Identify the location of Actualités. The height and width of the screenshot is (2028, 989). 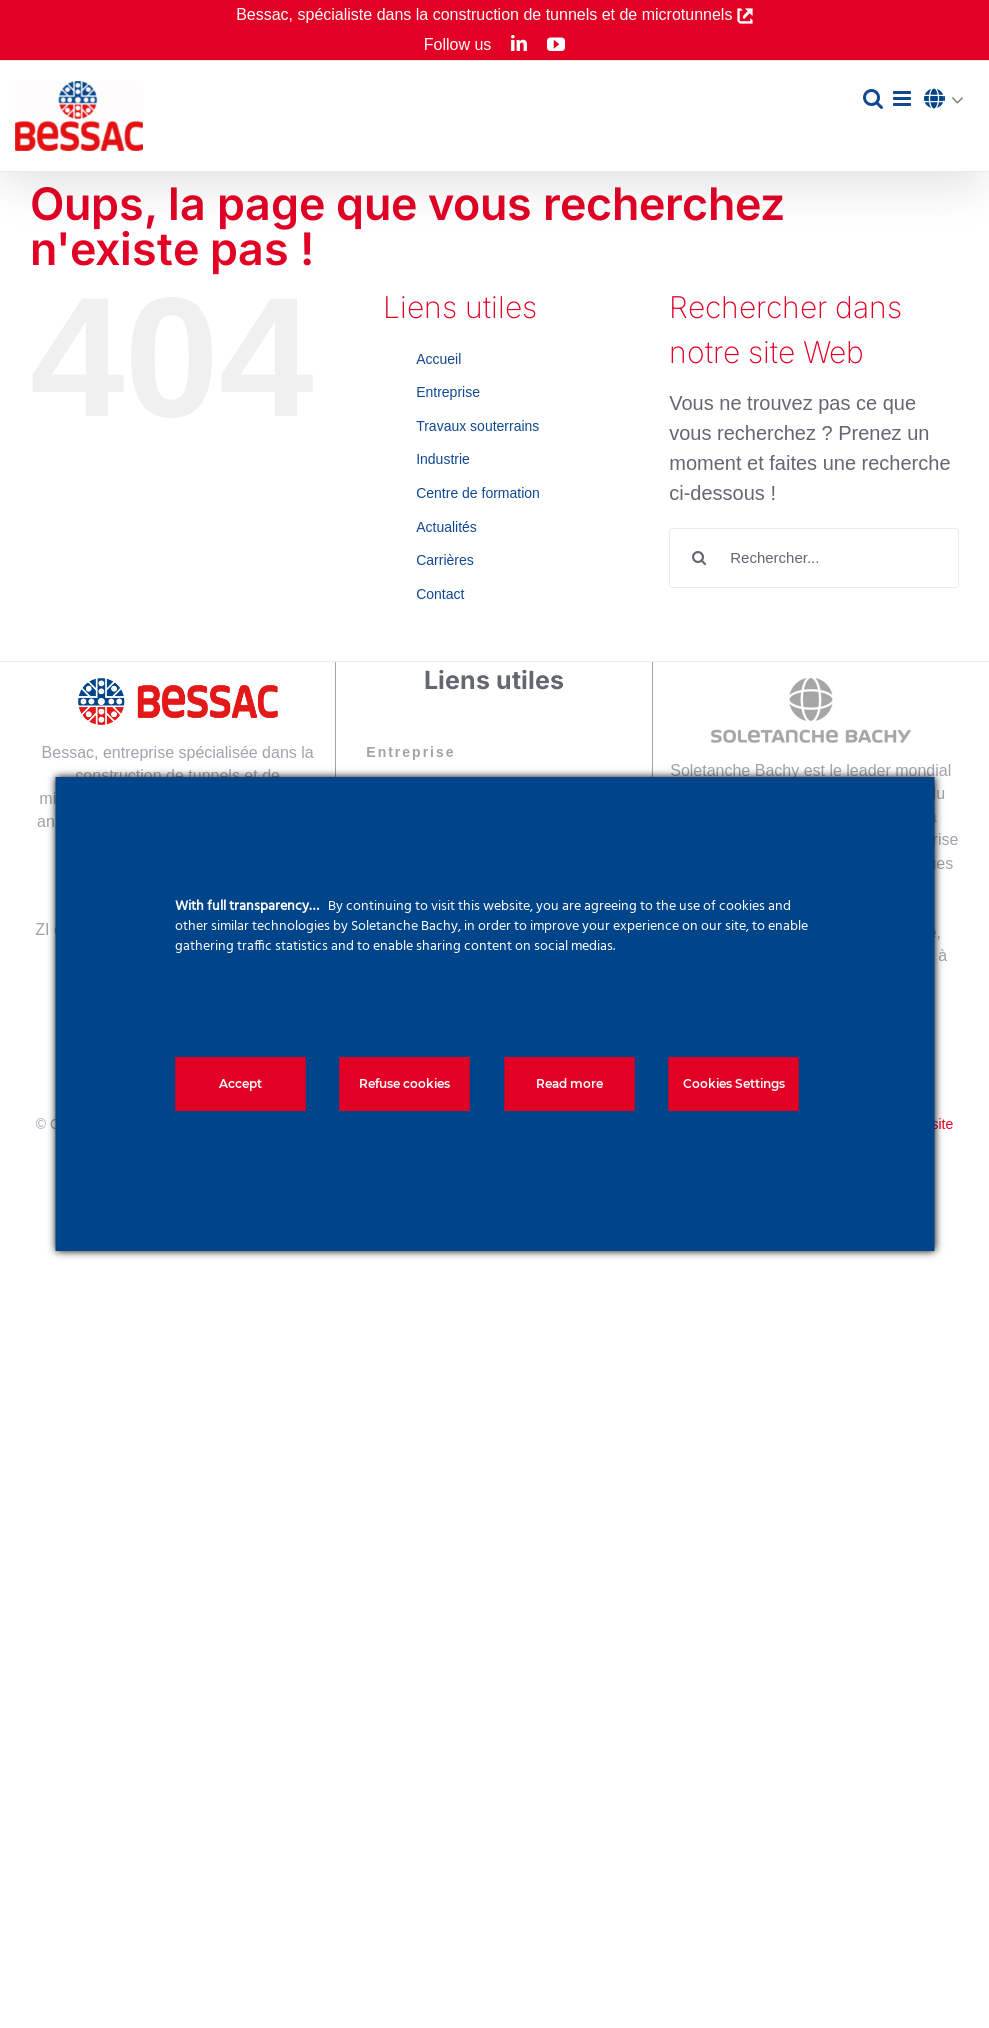
(446, 527).